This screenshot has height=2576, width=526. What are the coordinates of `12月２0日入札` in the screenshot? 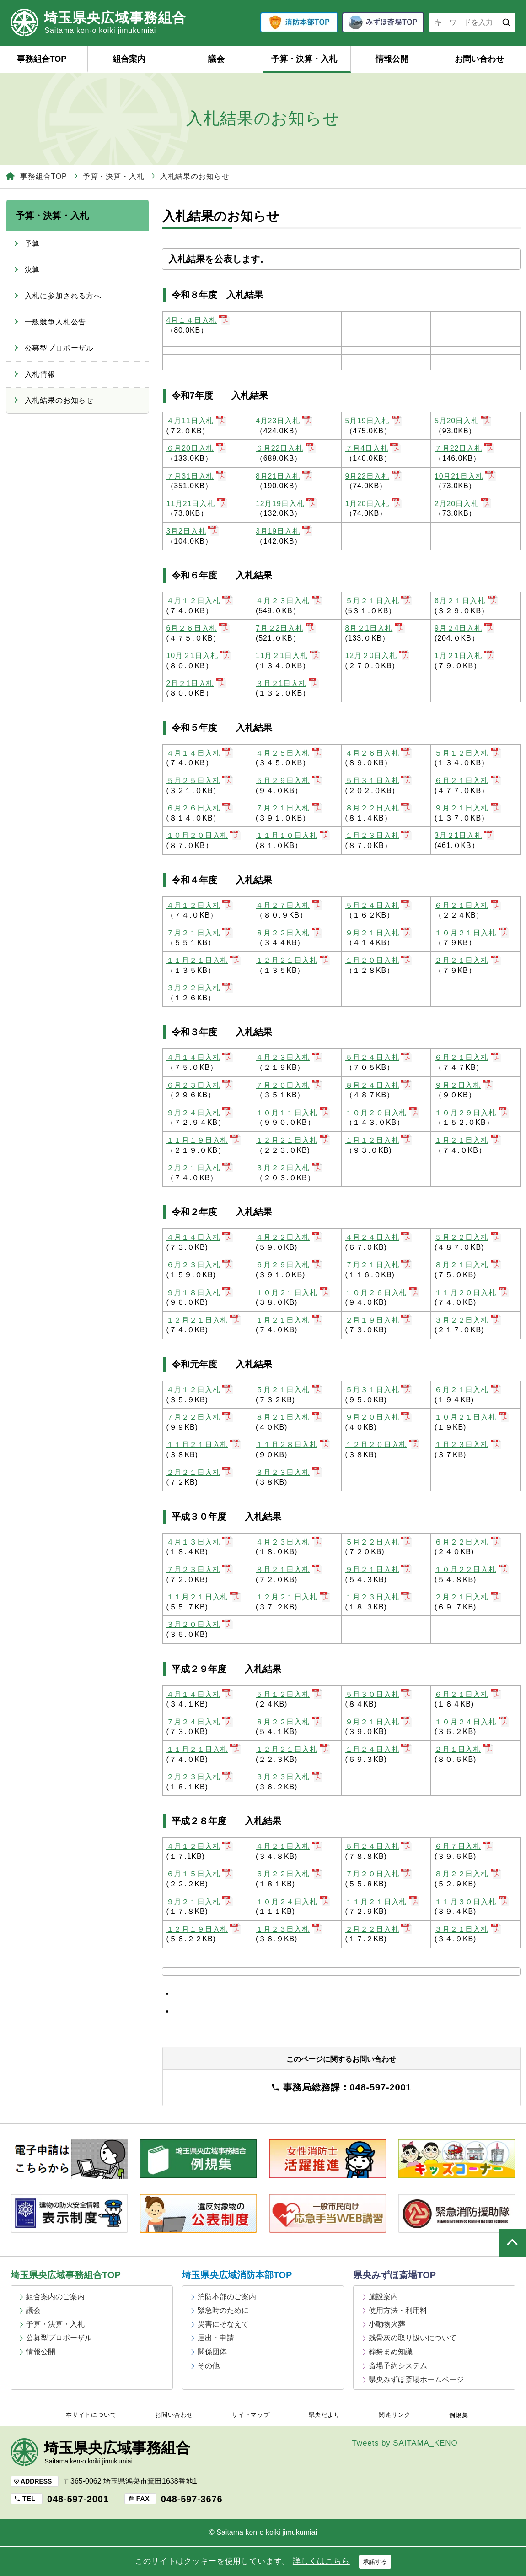 It's located at (377, 655).